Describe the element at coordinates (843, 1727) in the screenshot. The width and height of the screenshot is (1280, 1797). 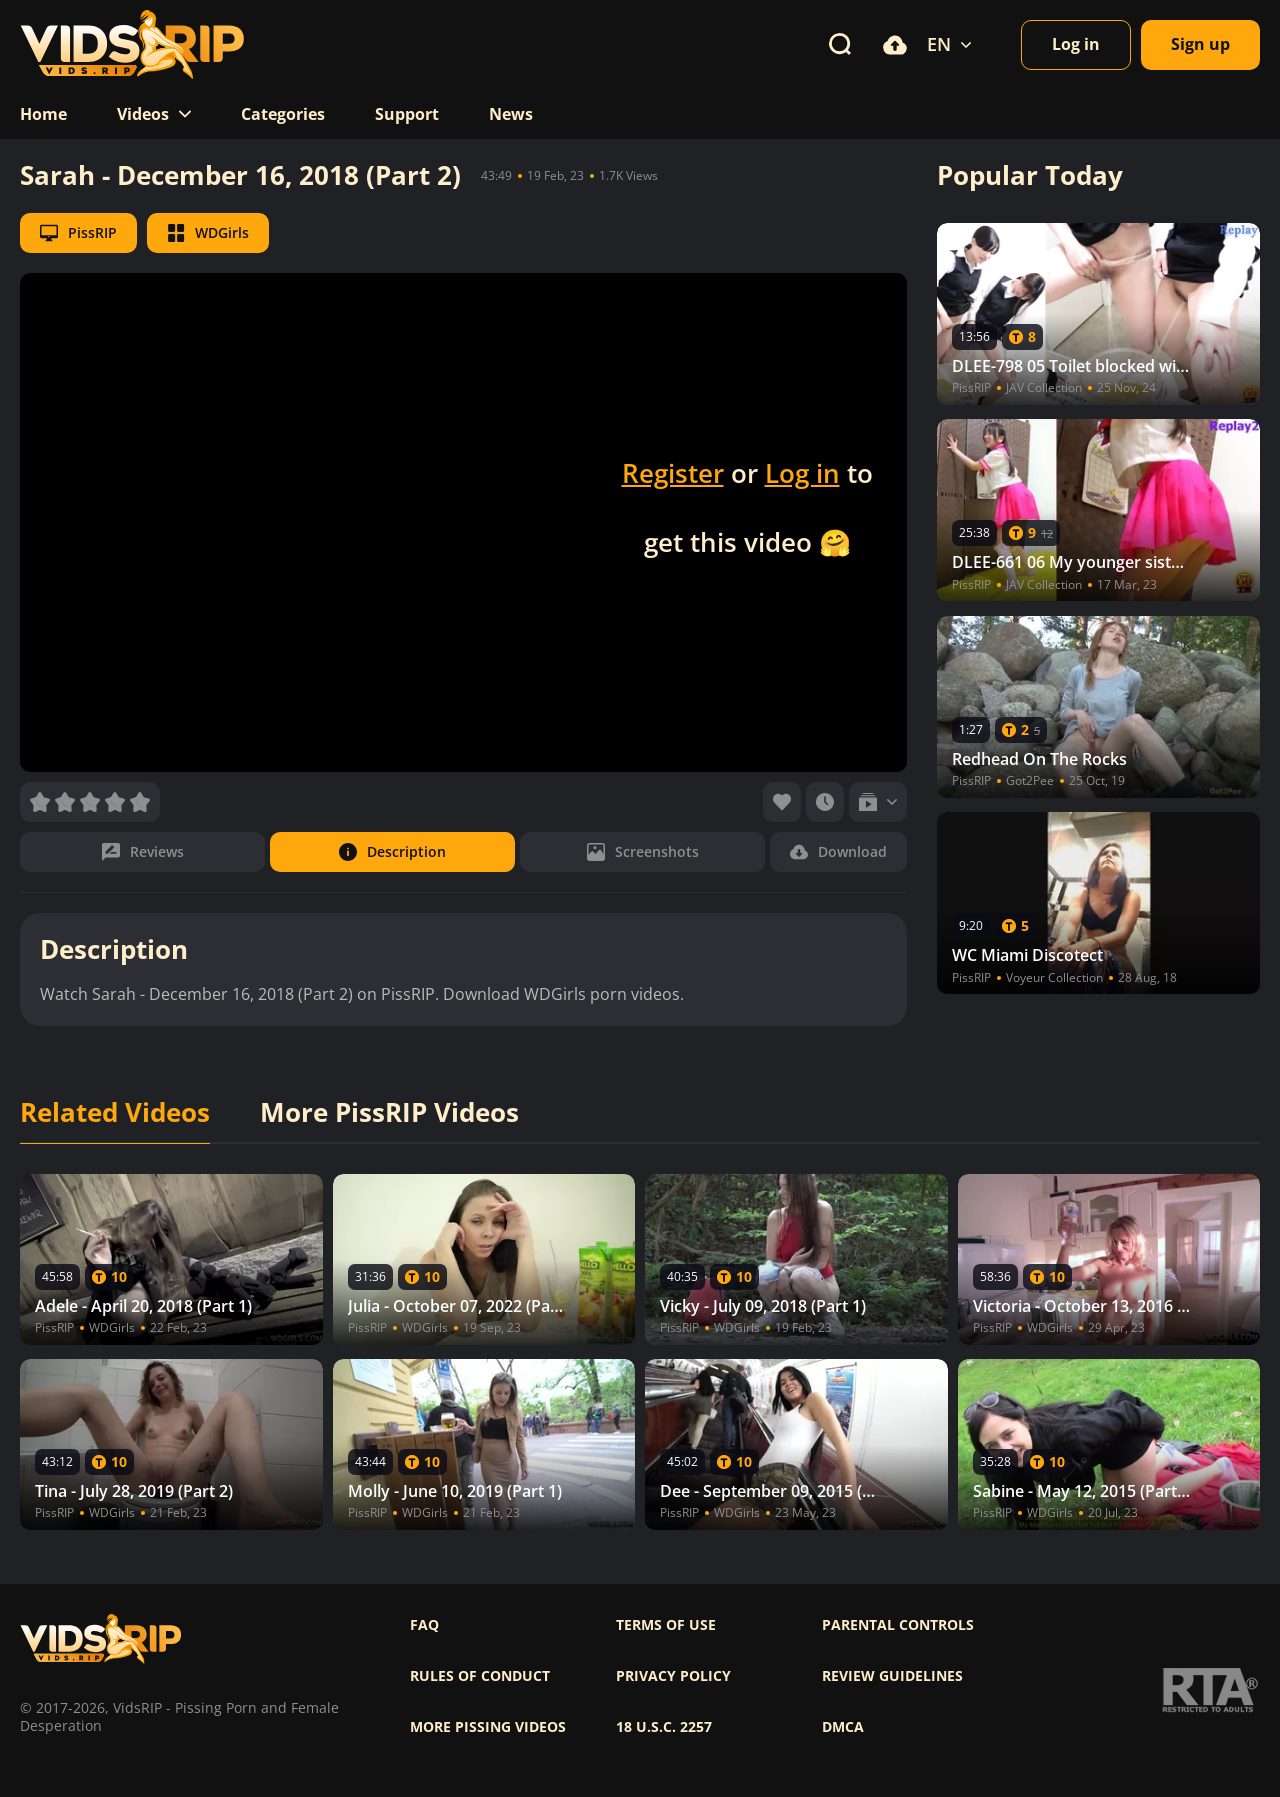
I see `DMCA` at that location.